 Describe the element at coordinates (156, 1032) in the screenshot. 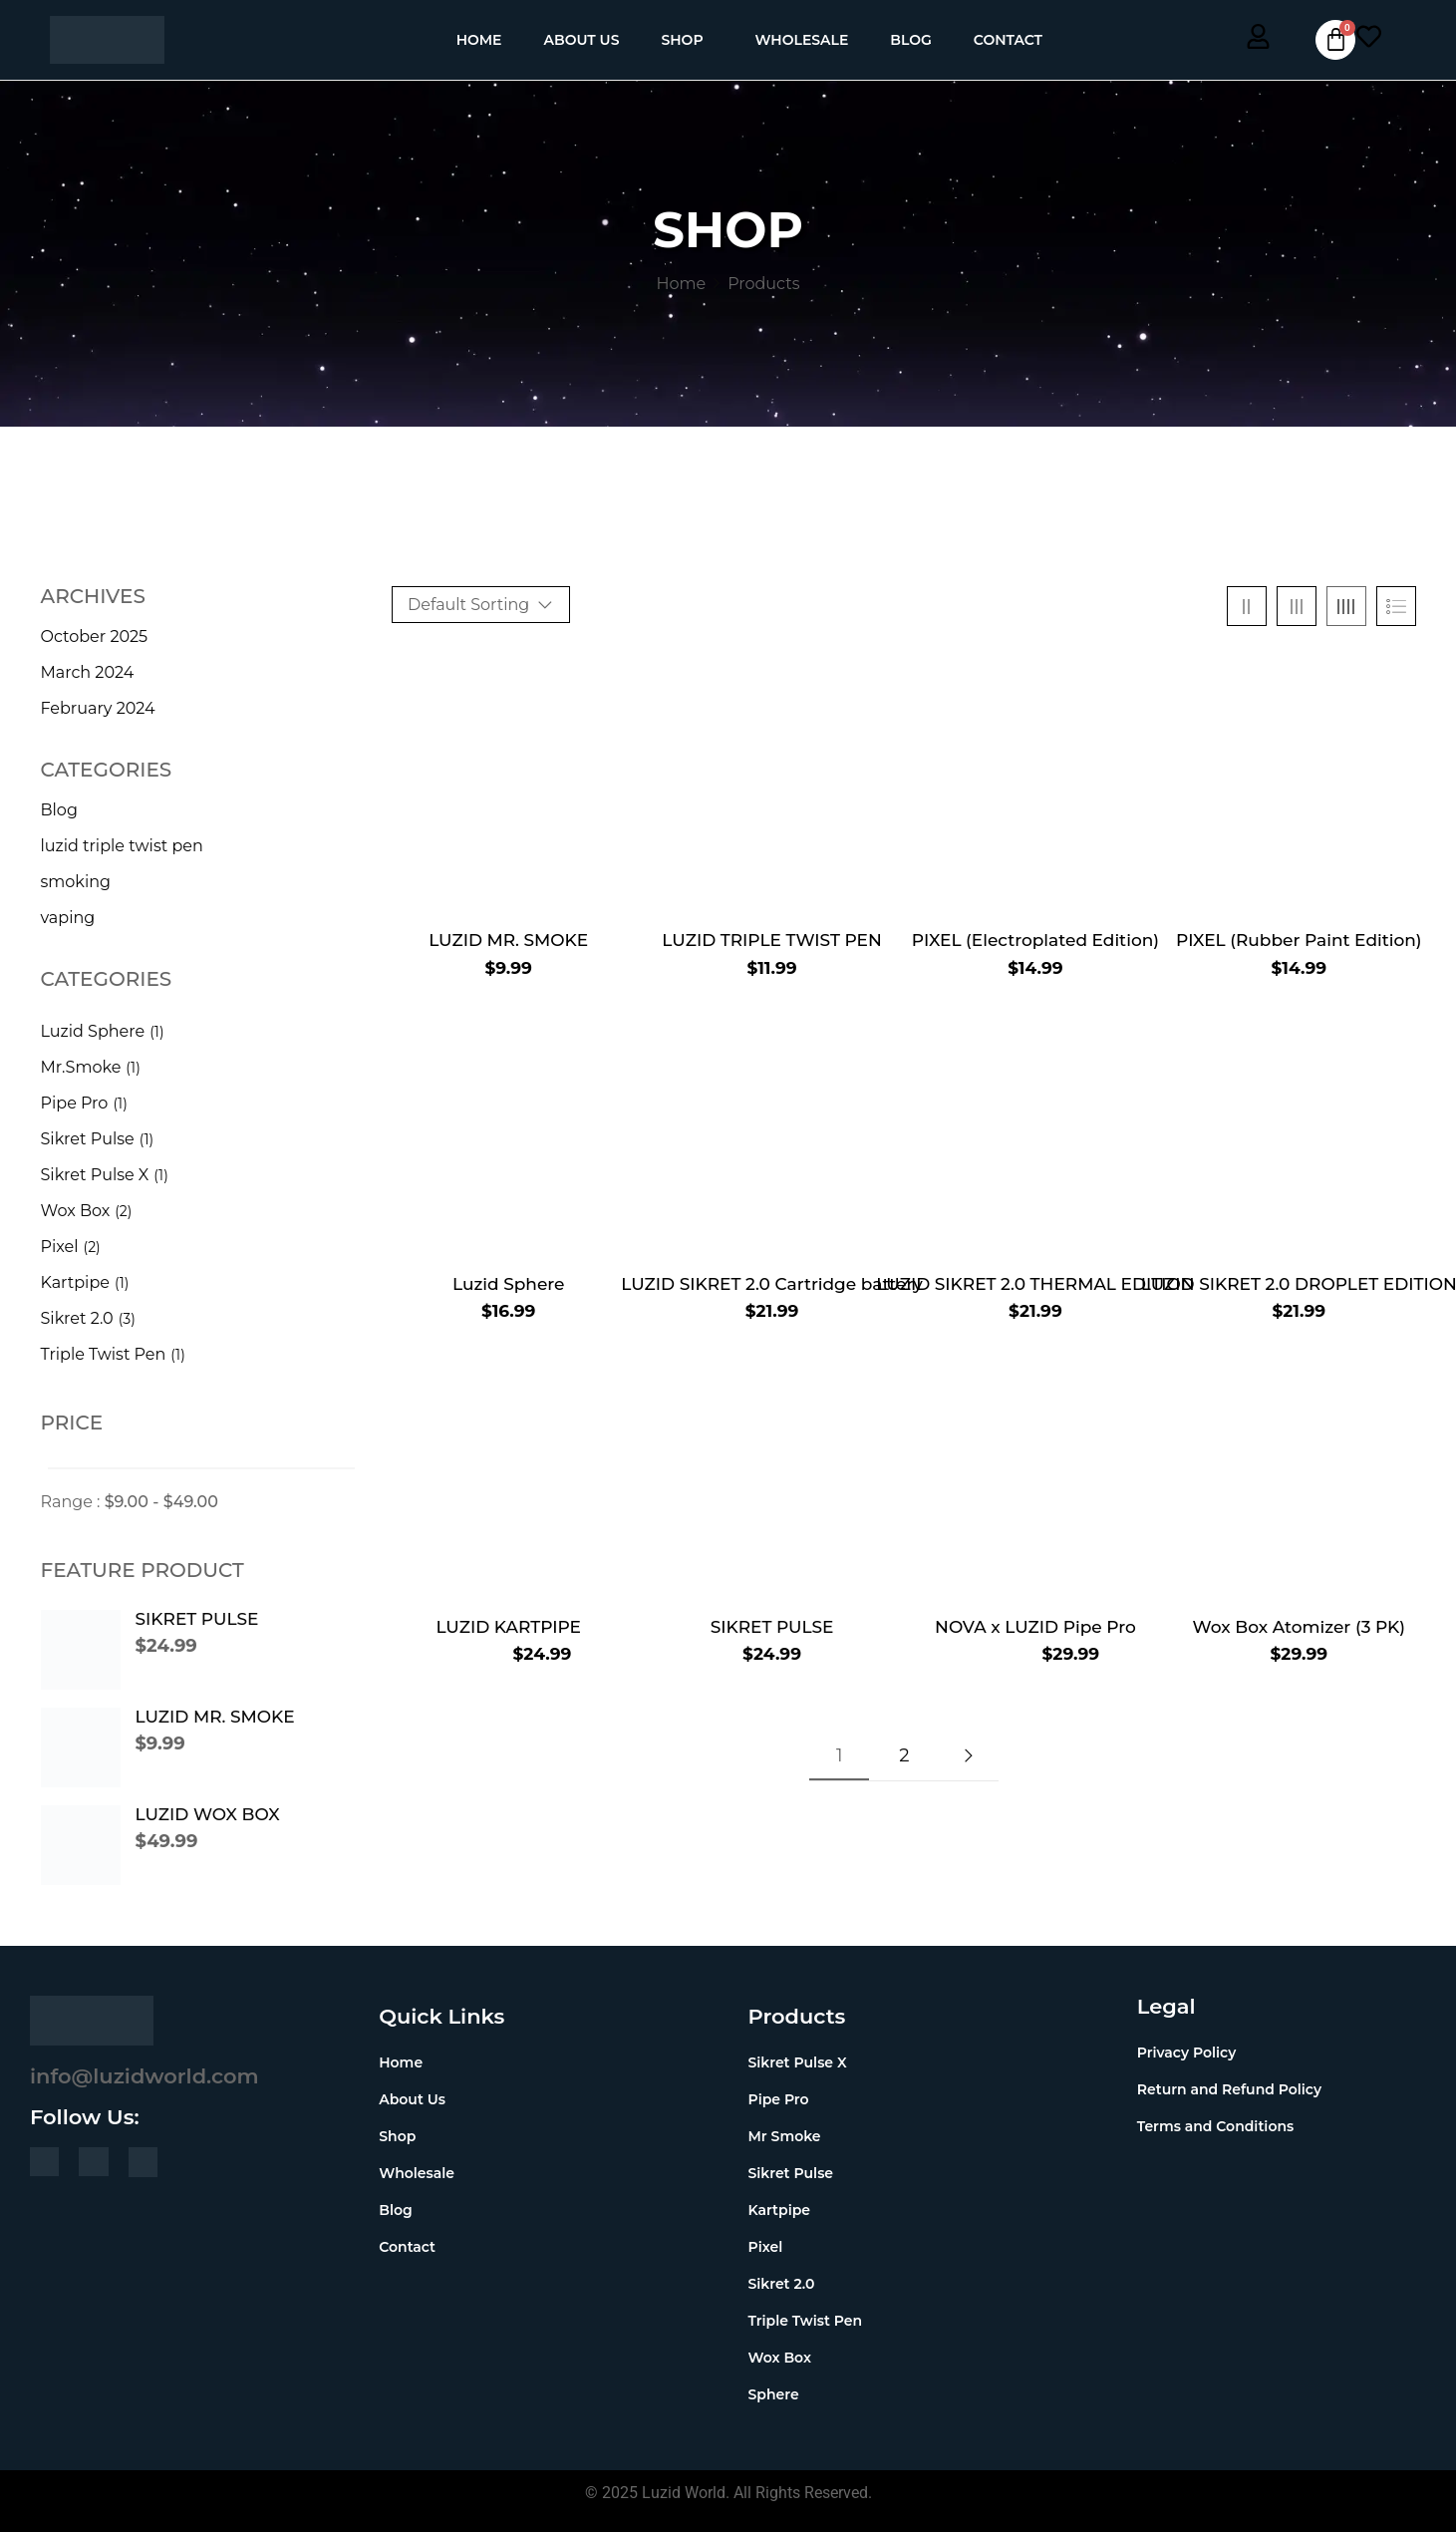

I see `(1)` at that location.